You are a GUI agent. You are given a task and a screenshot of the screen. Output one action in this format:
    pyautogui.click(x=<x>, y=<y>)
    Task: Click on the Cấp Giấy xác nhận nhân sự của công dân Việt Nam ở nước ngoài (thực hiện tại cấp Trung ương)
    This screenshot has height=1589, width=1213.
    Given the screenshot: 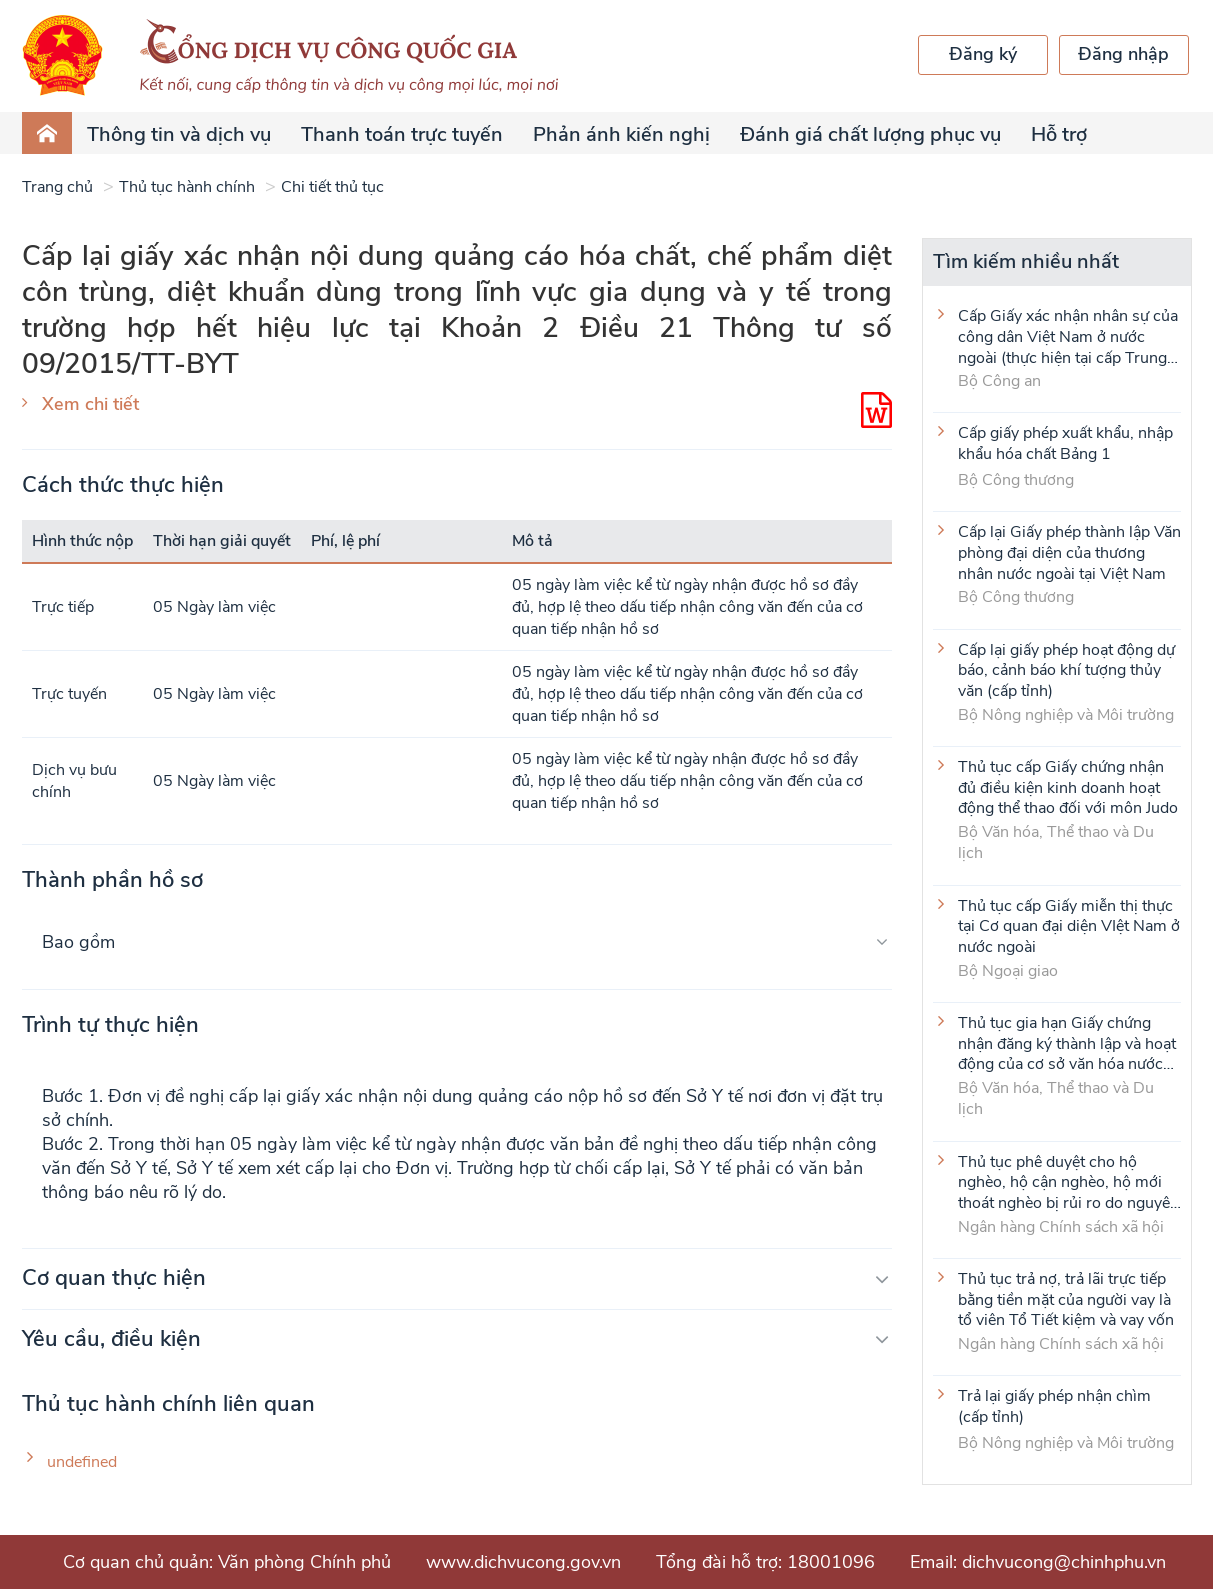 What is the action you would take?
    pyautogui.click(x=1068, y=336)
    